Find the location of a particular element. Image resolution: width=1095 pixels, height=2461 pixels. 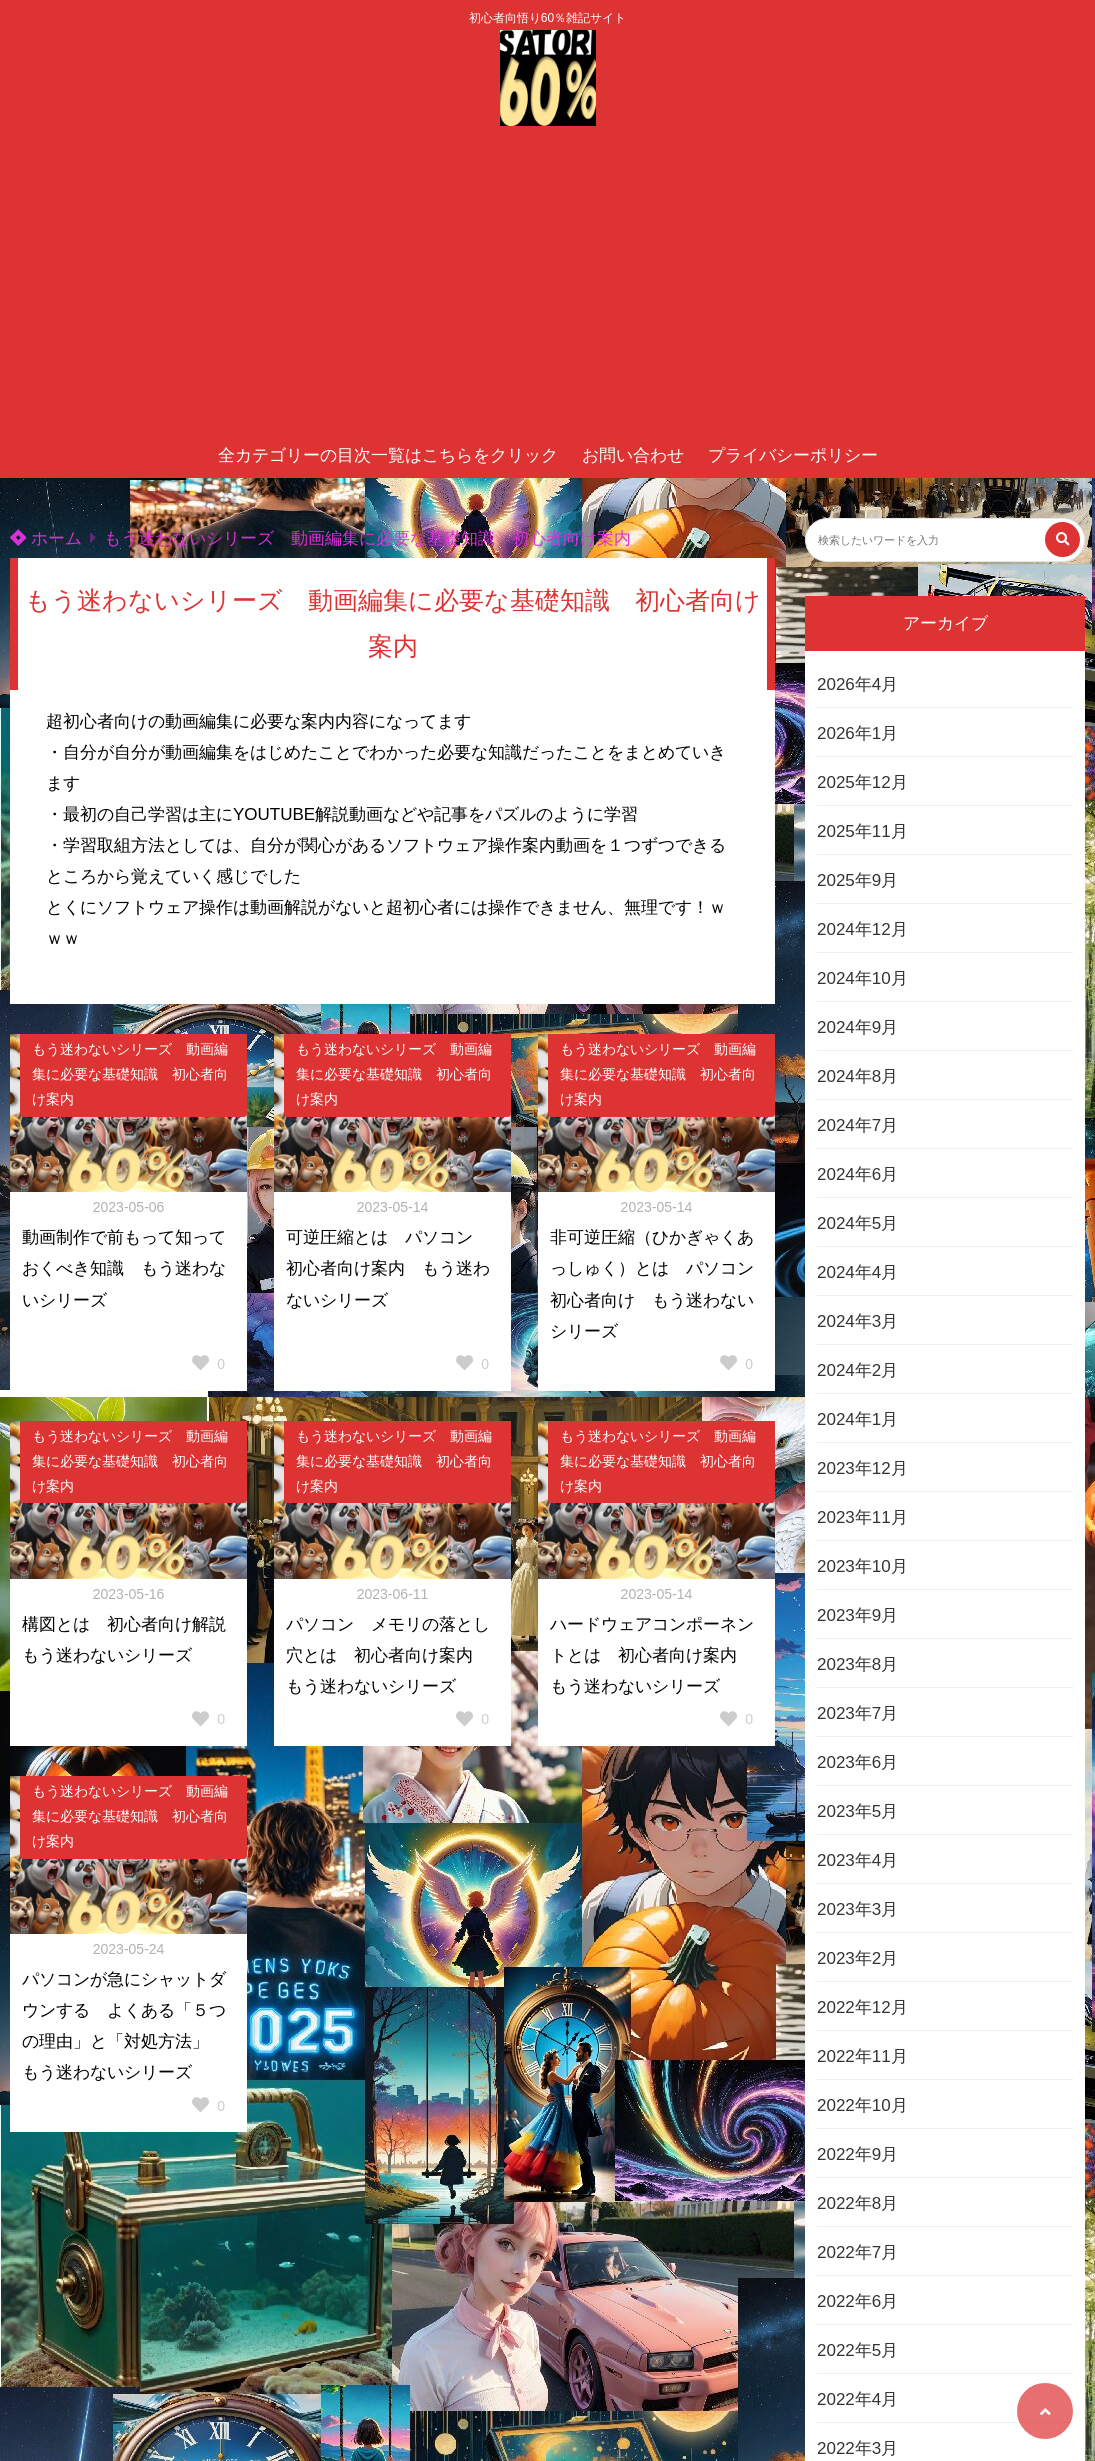

お問い合わせ is located at coordinates (633, 455).